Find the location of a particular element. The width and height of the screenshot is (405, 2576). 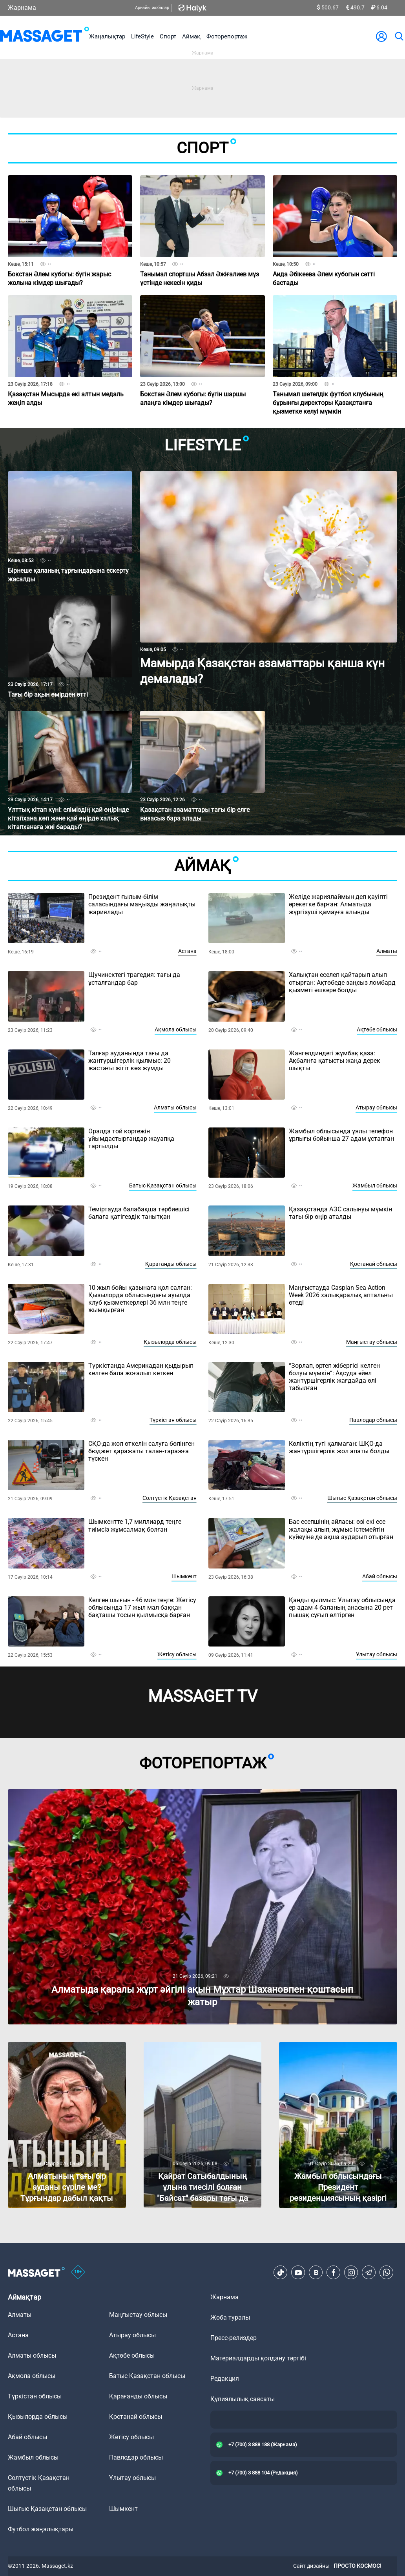

Солтүстік Қазақстан is located at coordinates (169, 1498).